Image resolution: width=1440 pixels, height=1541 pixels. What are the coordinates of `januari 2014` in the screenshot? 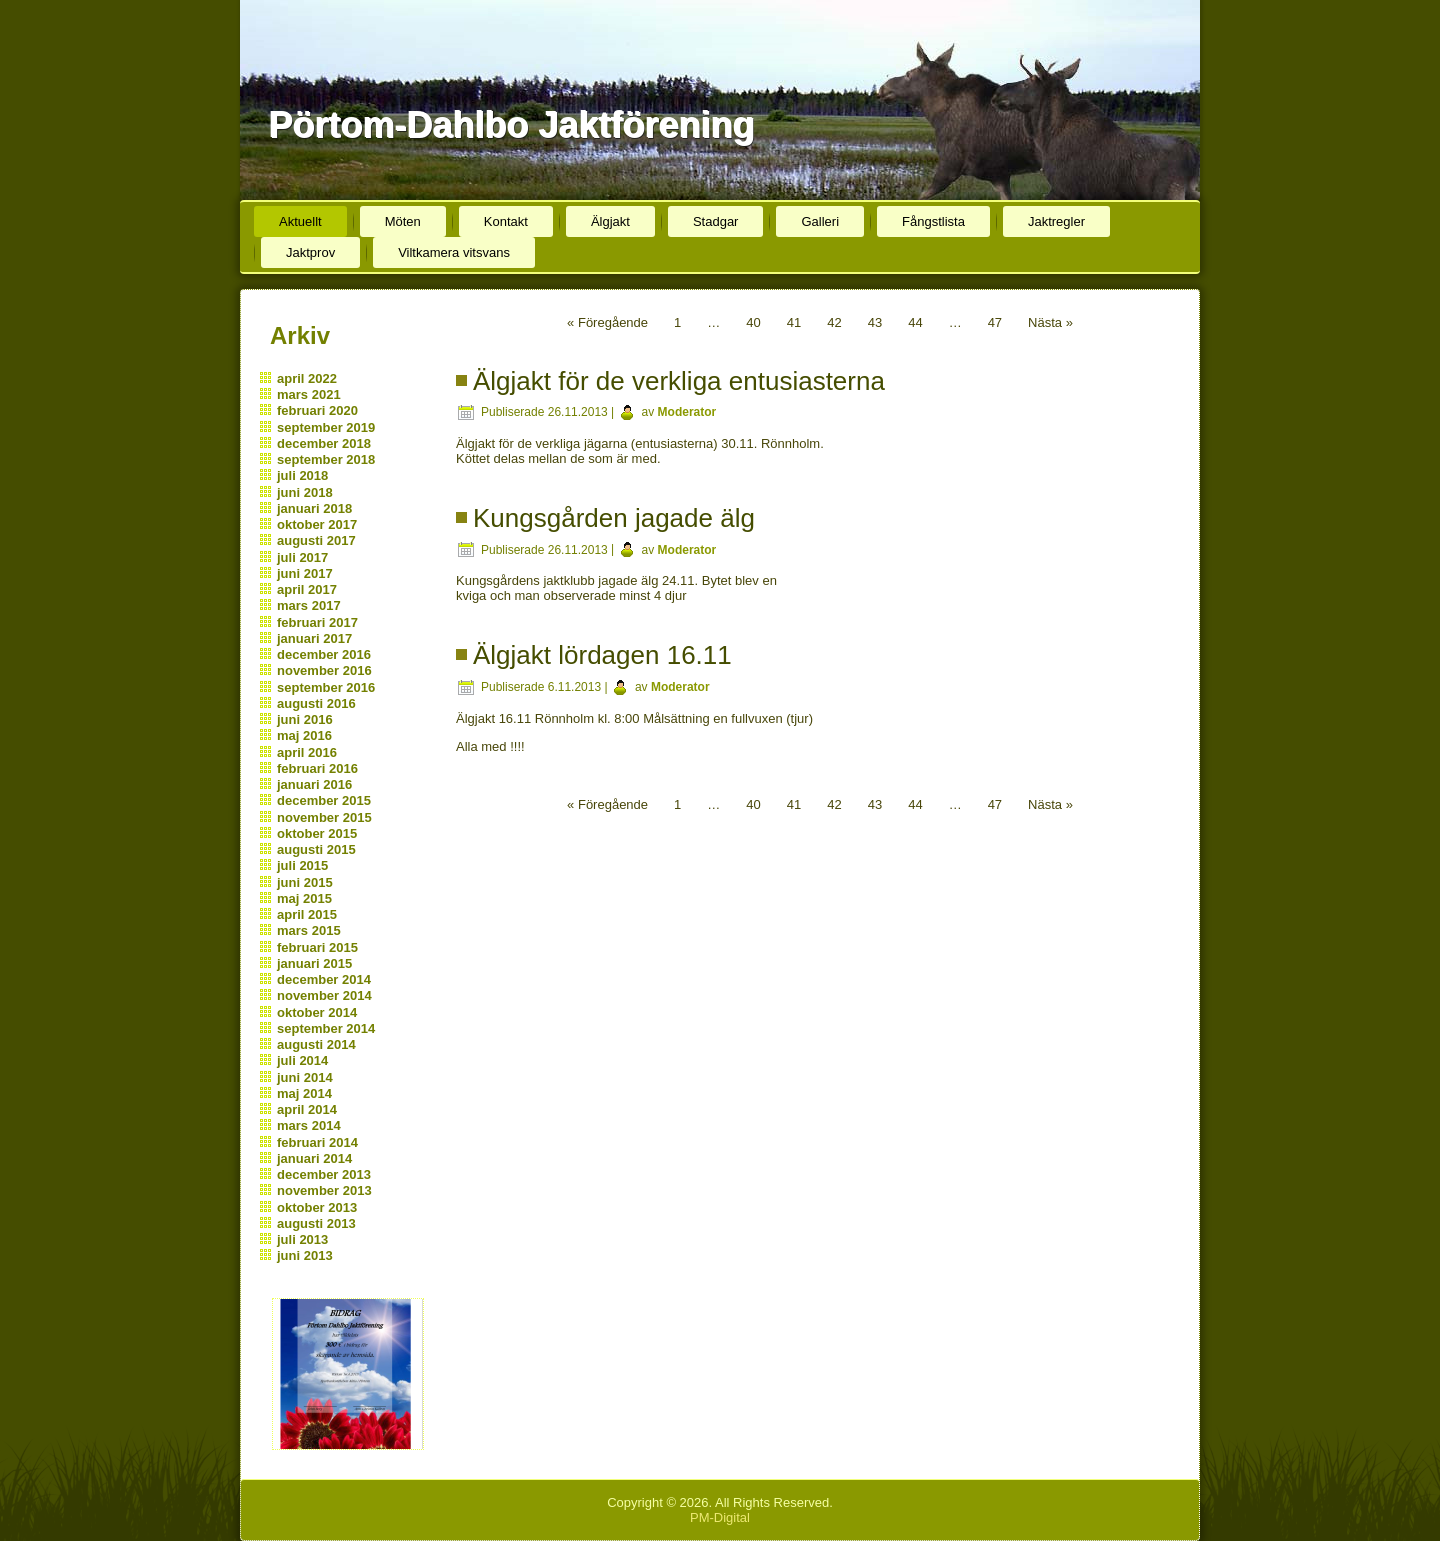 It's located at (314, 1158).